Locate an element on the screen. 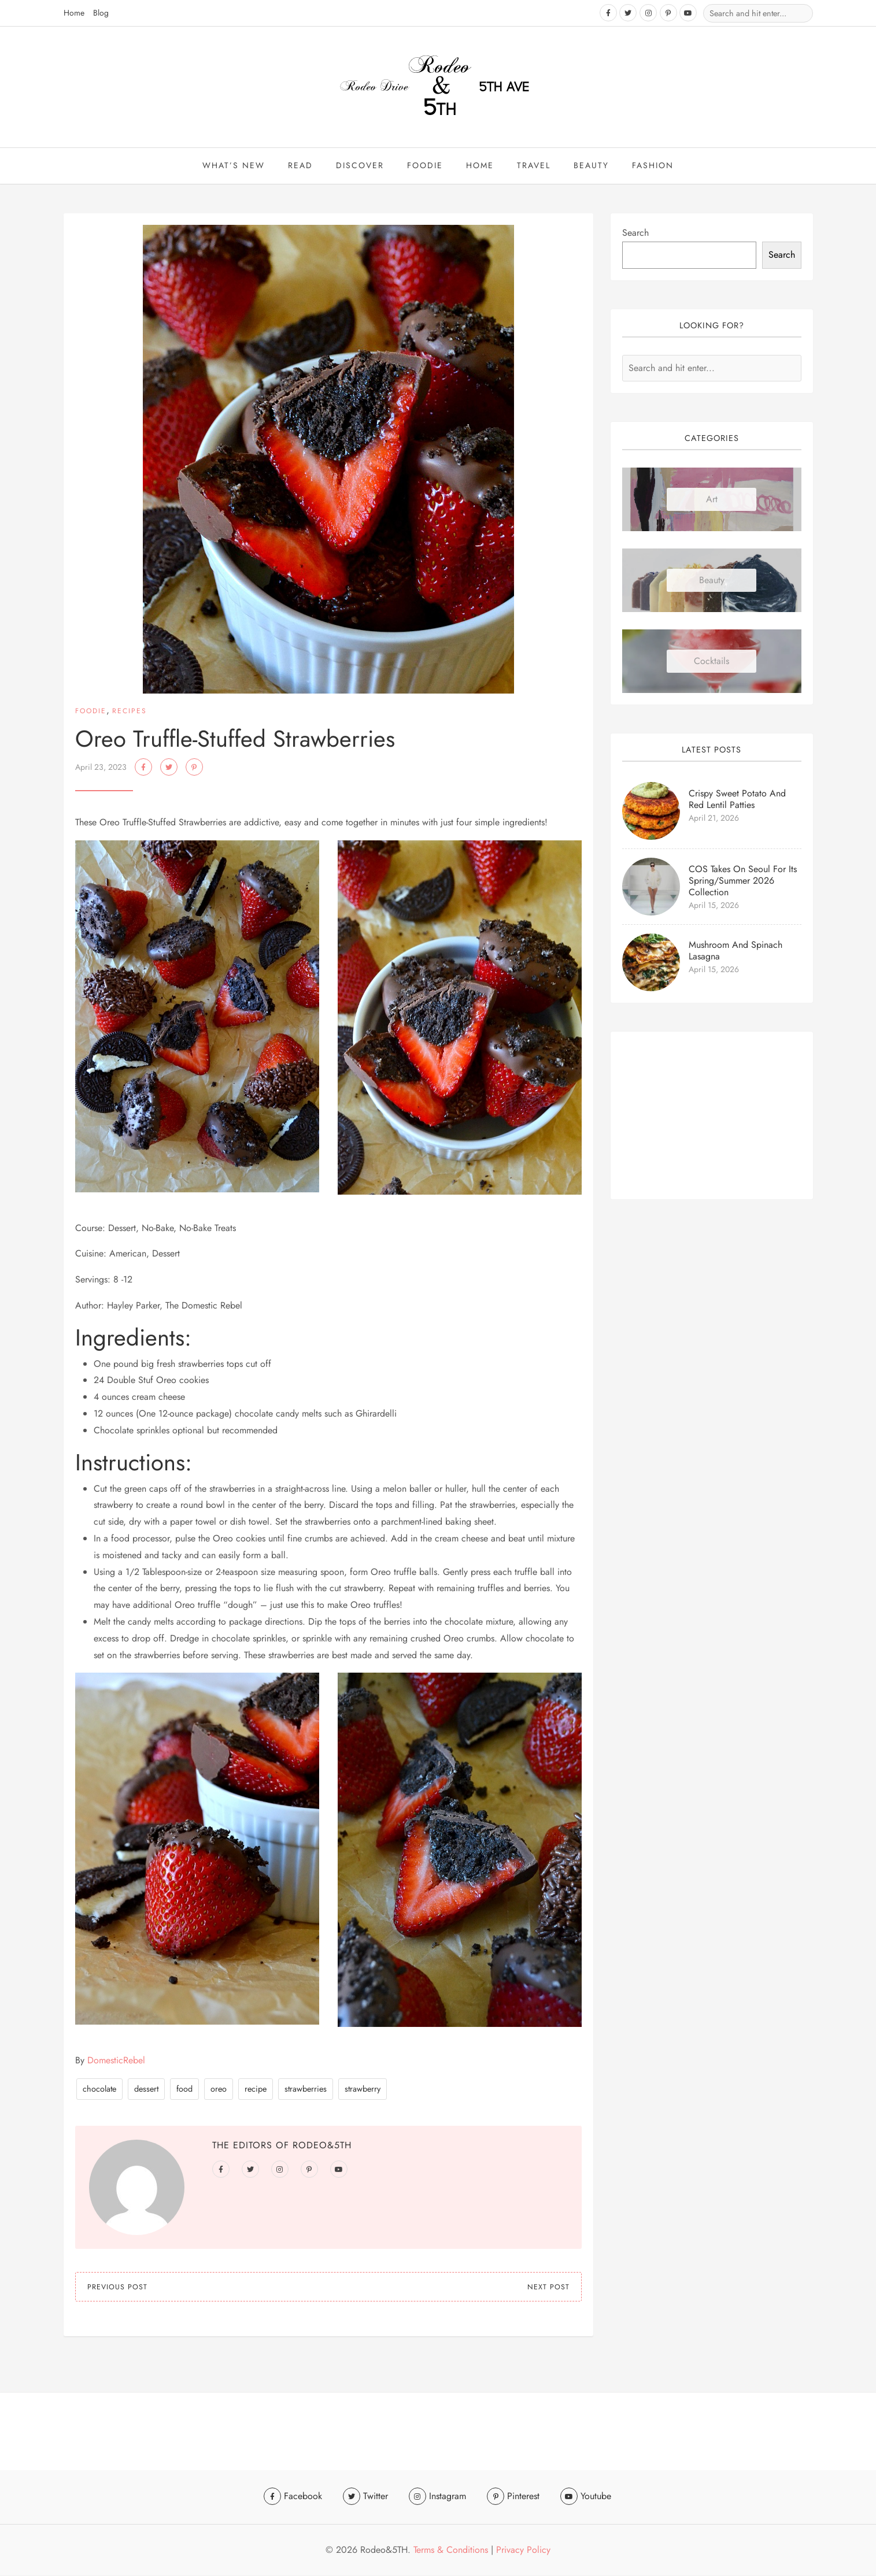 The width and height of the screenshot is (876, 2576). April 15, 2026 is located at coordinates (714, 907).